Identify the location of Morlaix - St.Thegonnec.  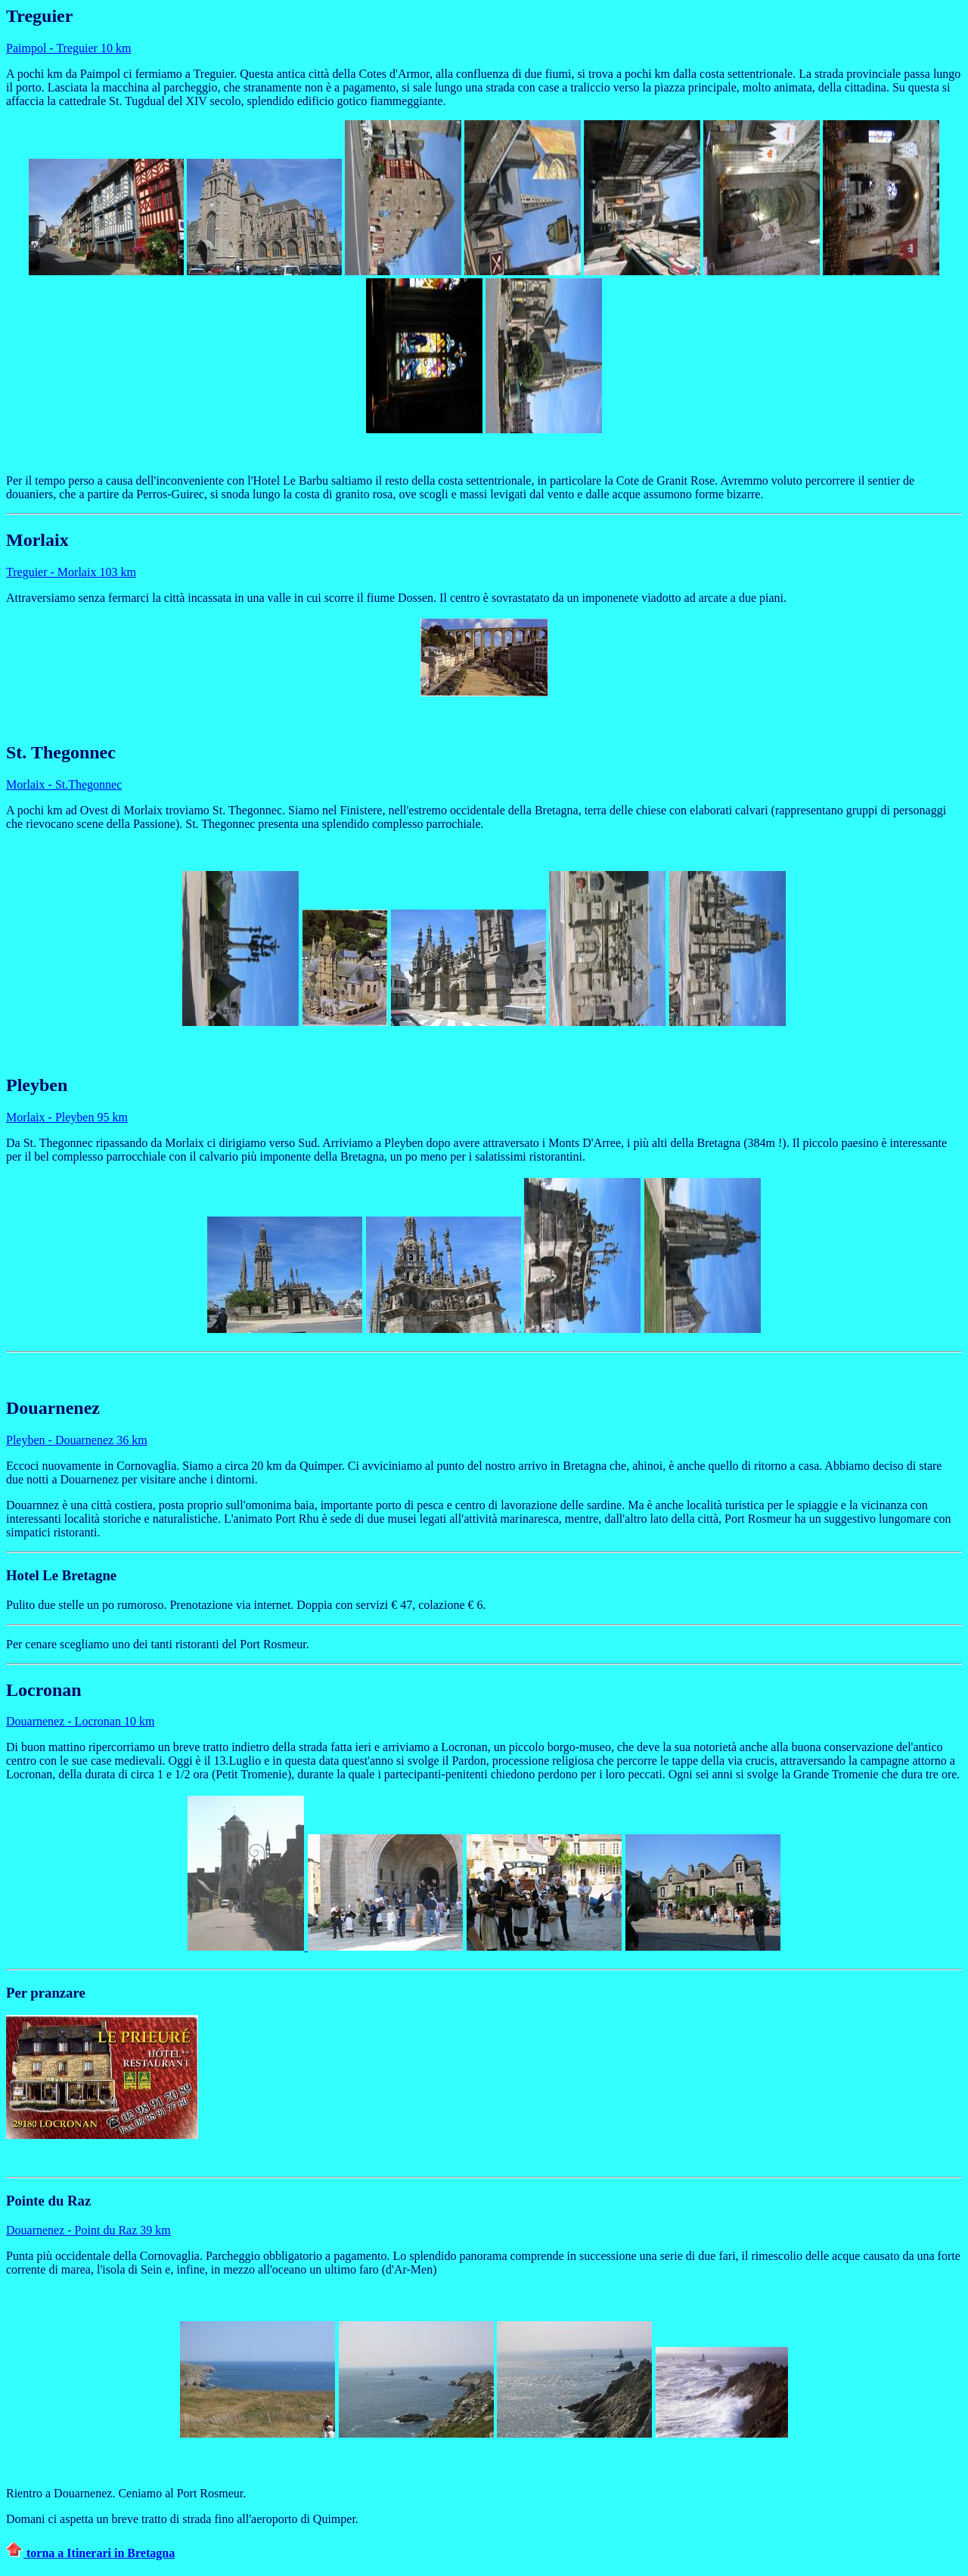
(64, 784).